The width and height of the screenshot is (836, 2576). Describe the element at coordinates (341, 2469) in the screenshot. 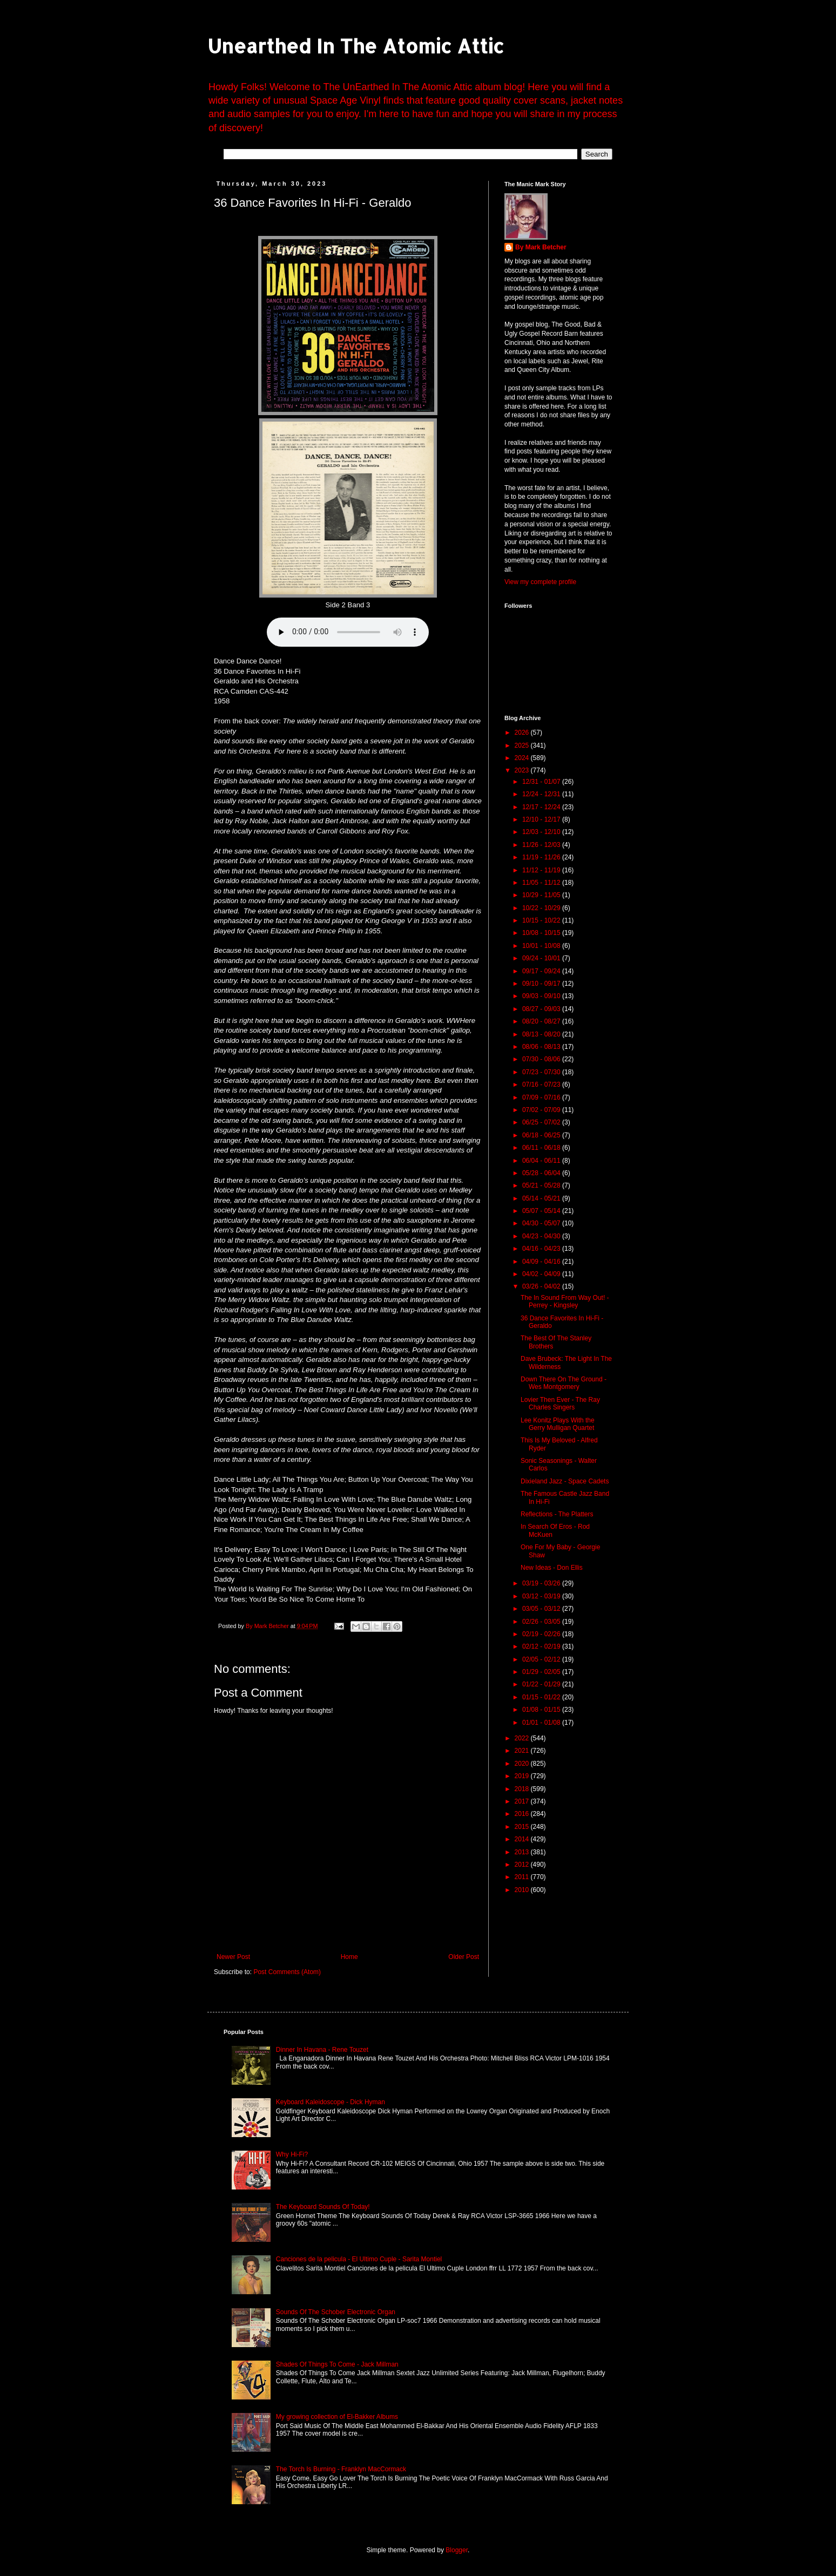

I see `The Torch Is Burning - Franklyn MacCormack` at that location.